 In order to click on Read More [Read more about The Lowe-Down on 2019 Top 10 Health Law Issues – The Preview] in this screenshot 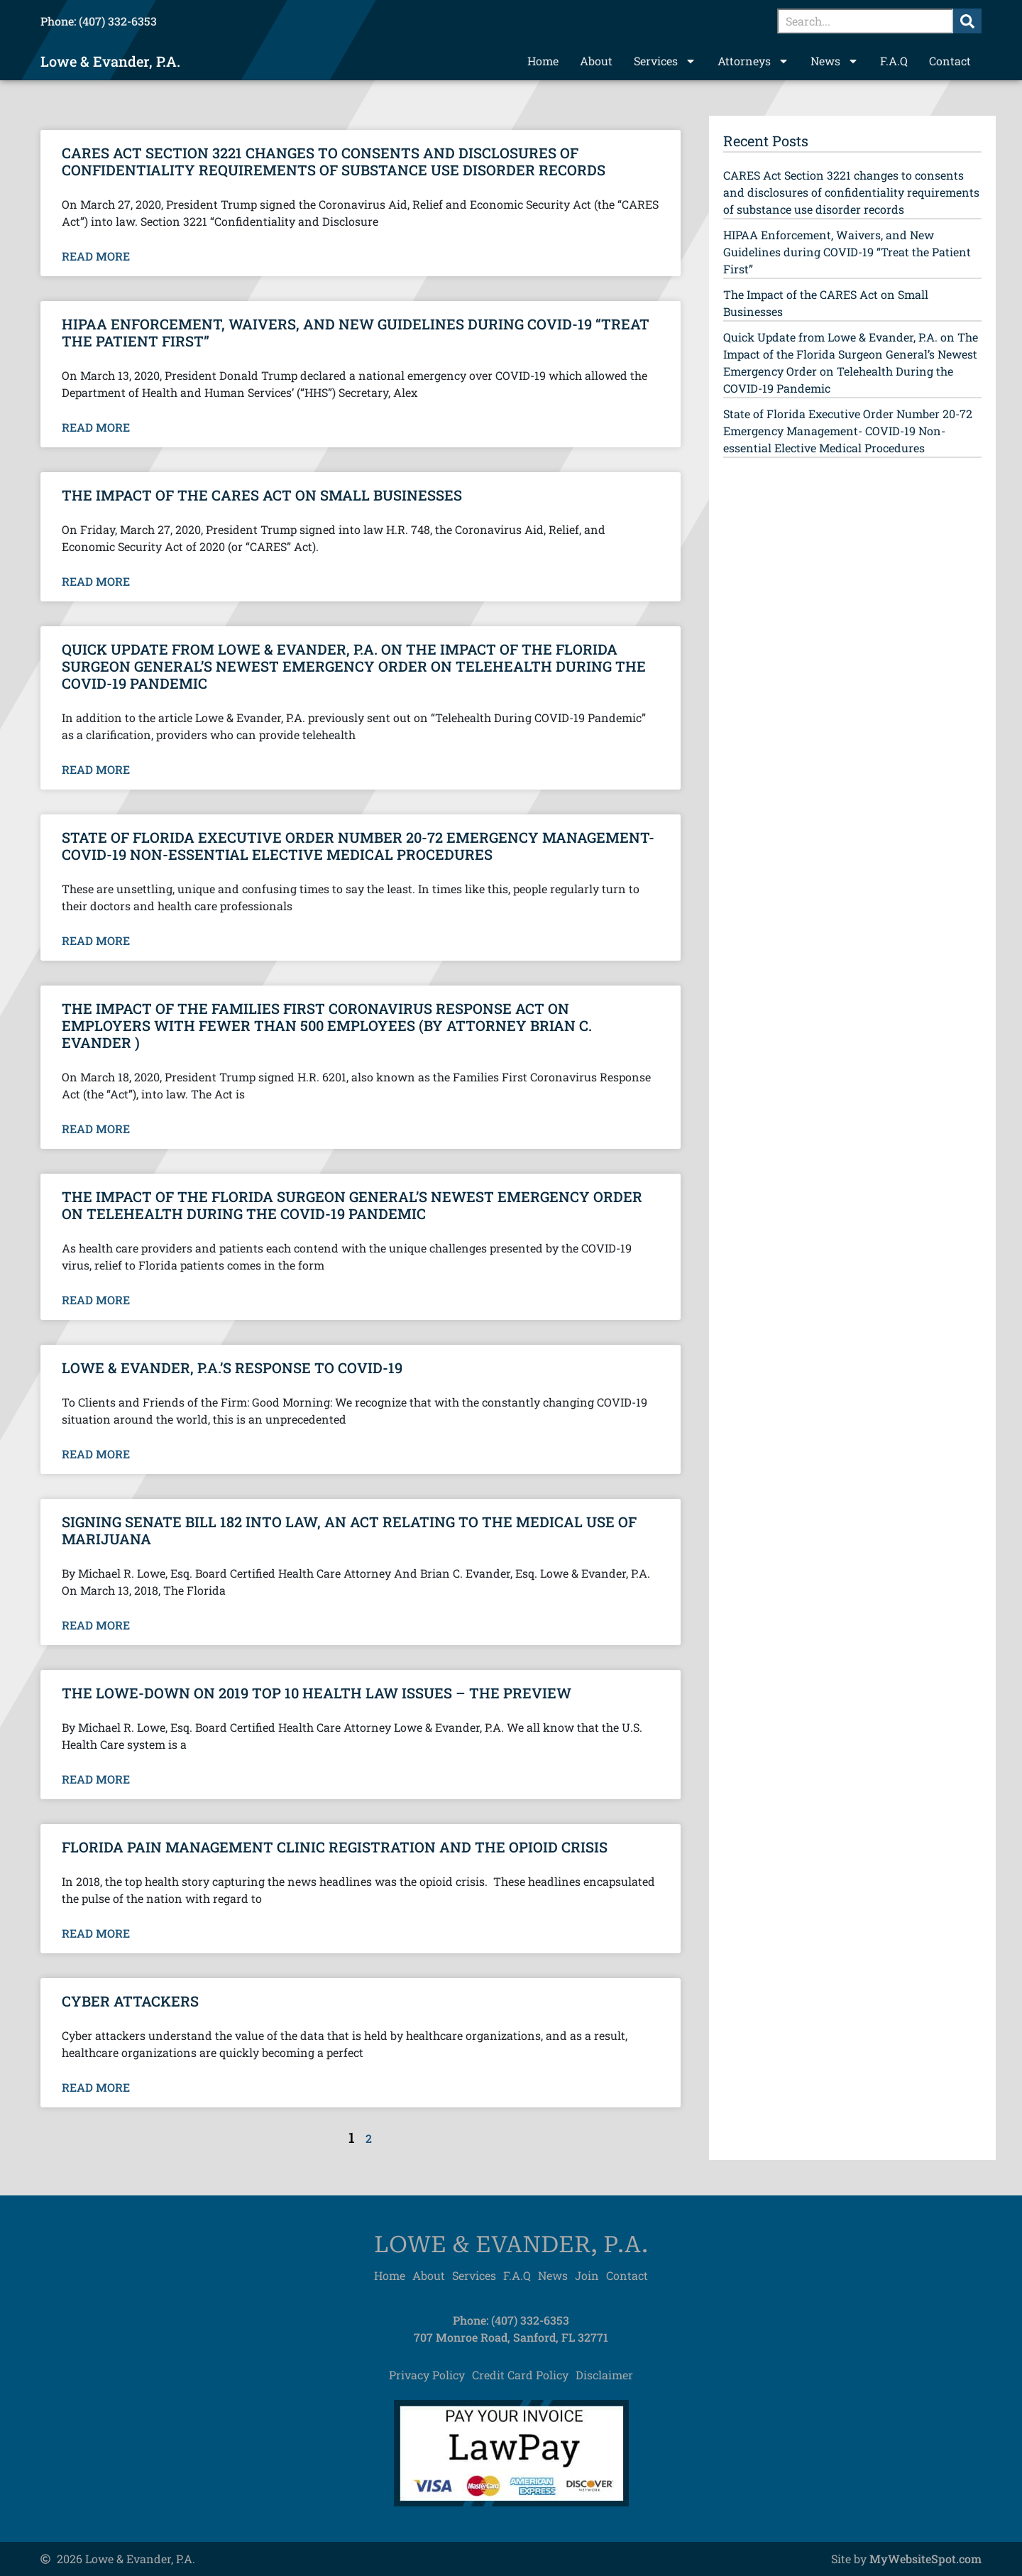, I will do `click(96, 1779)`.